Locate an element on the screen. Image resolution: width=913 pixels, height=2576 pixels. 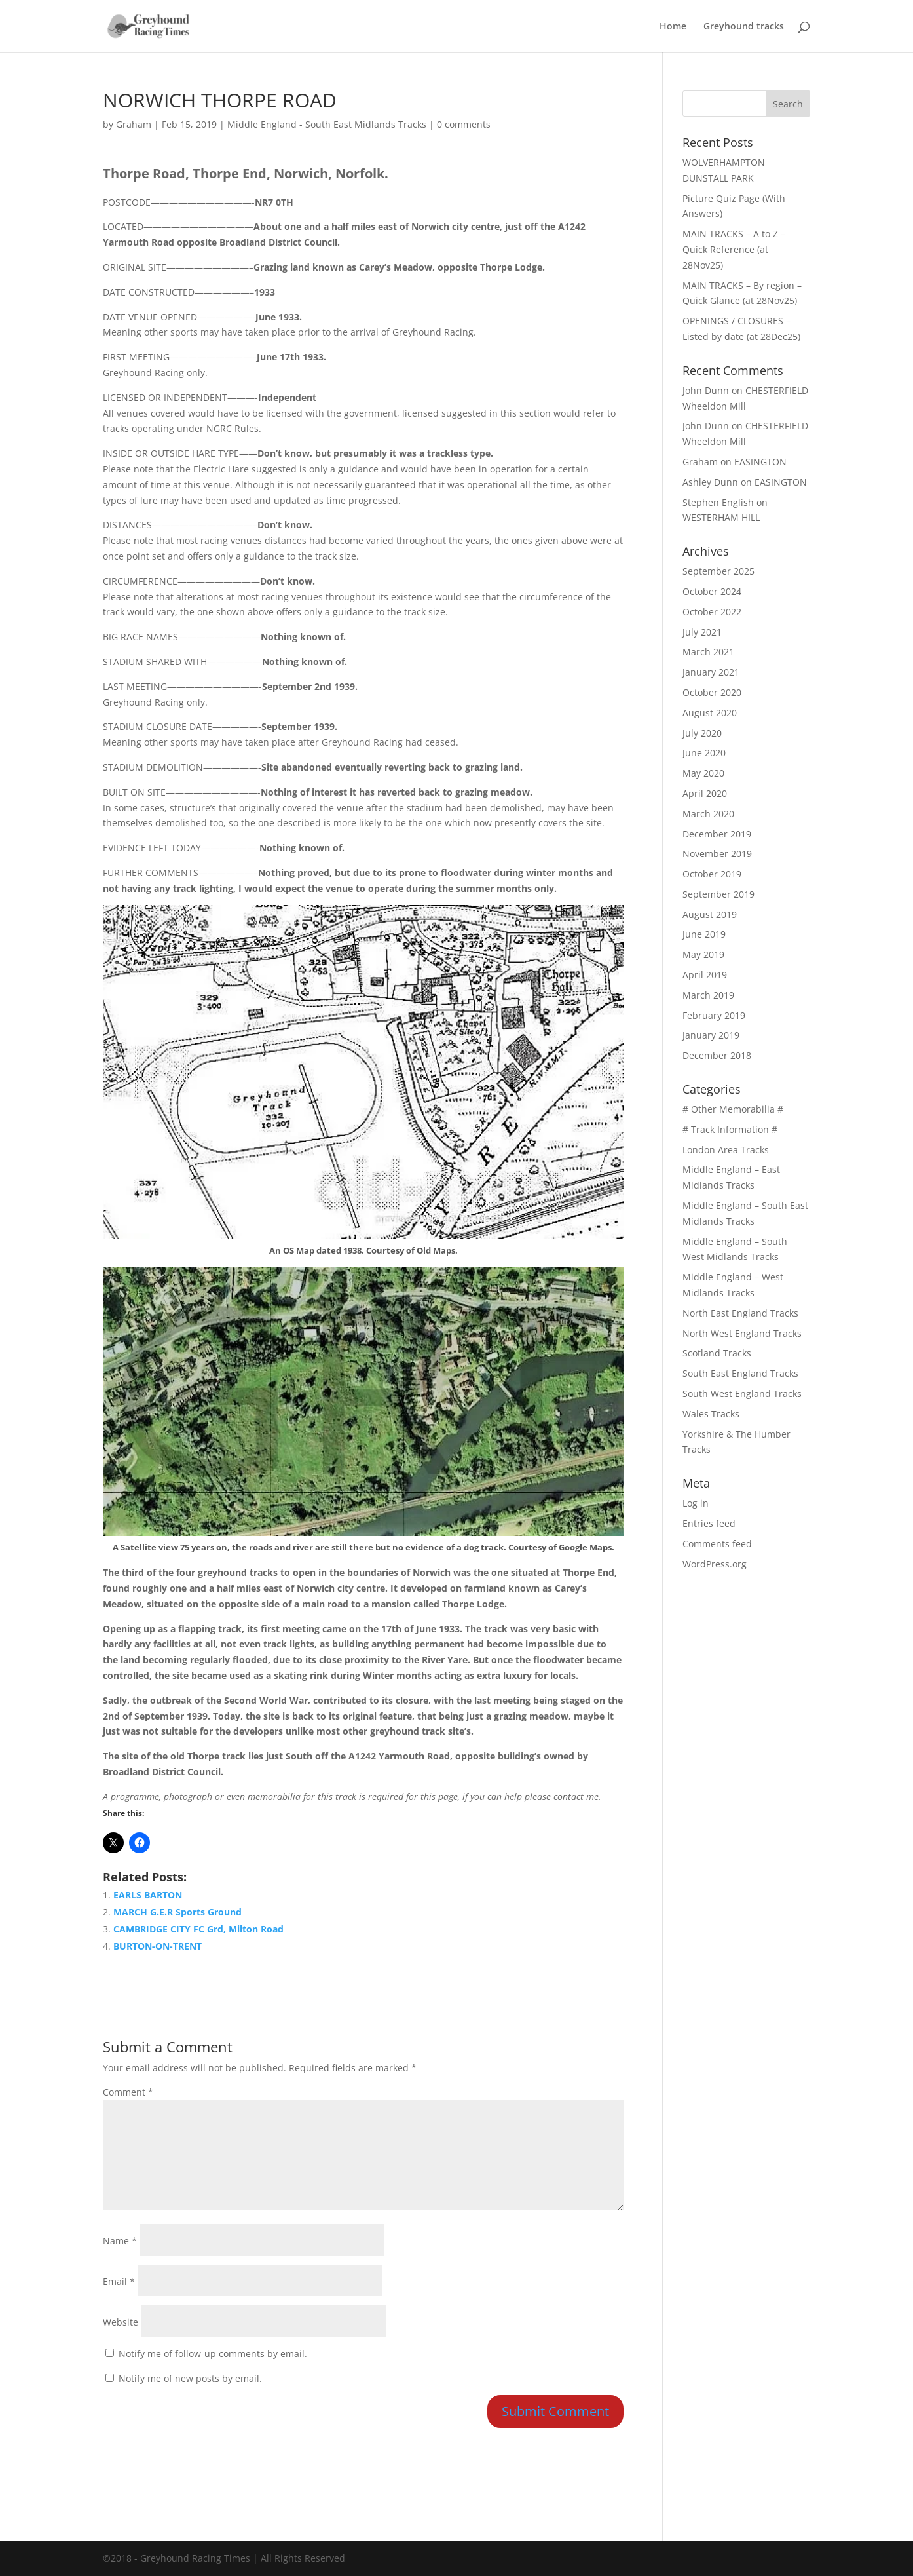
September 2019 is located at coordinates (718, 894).